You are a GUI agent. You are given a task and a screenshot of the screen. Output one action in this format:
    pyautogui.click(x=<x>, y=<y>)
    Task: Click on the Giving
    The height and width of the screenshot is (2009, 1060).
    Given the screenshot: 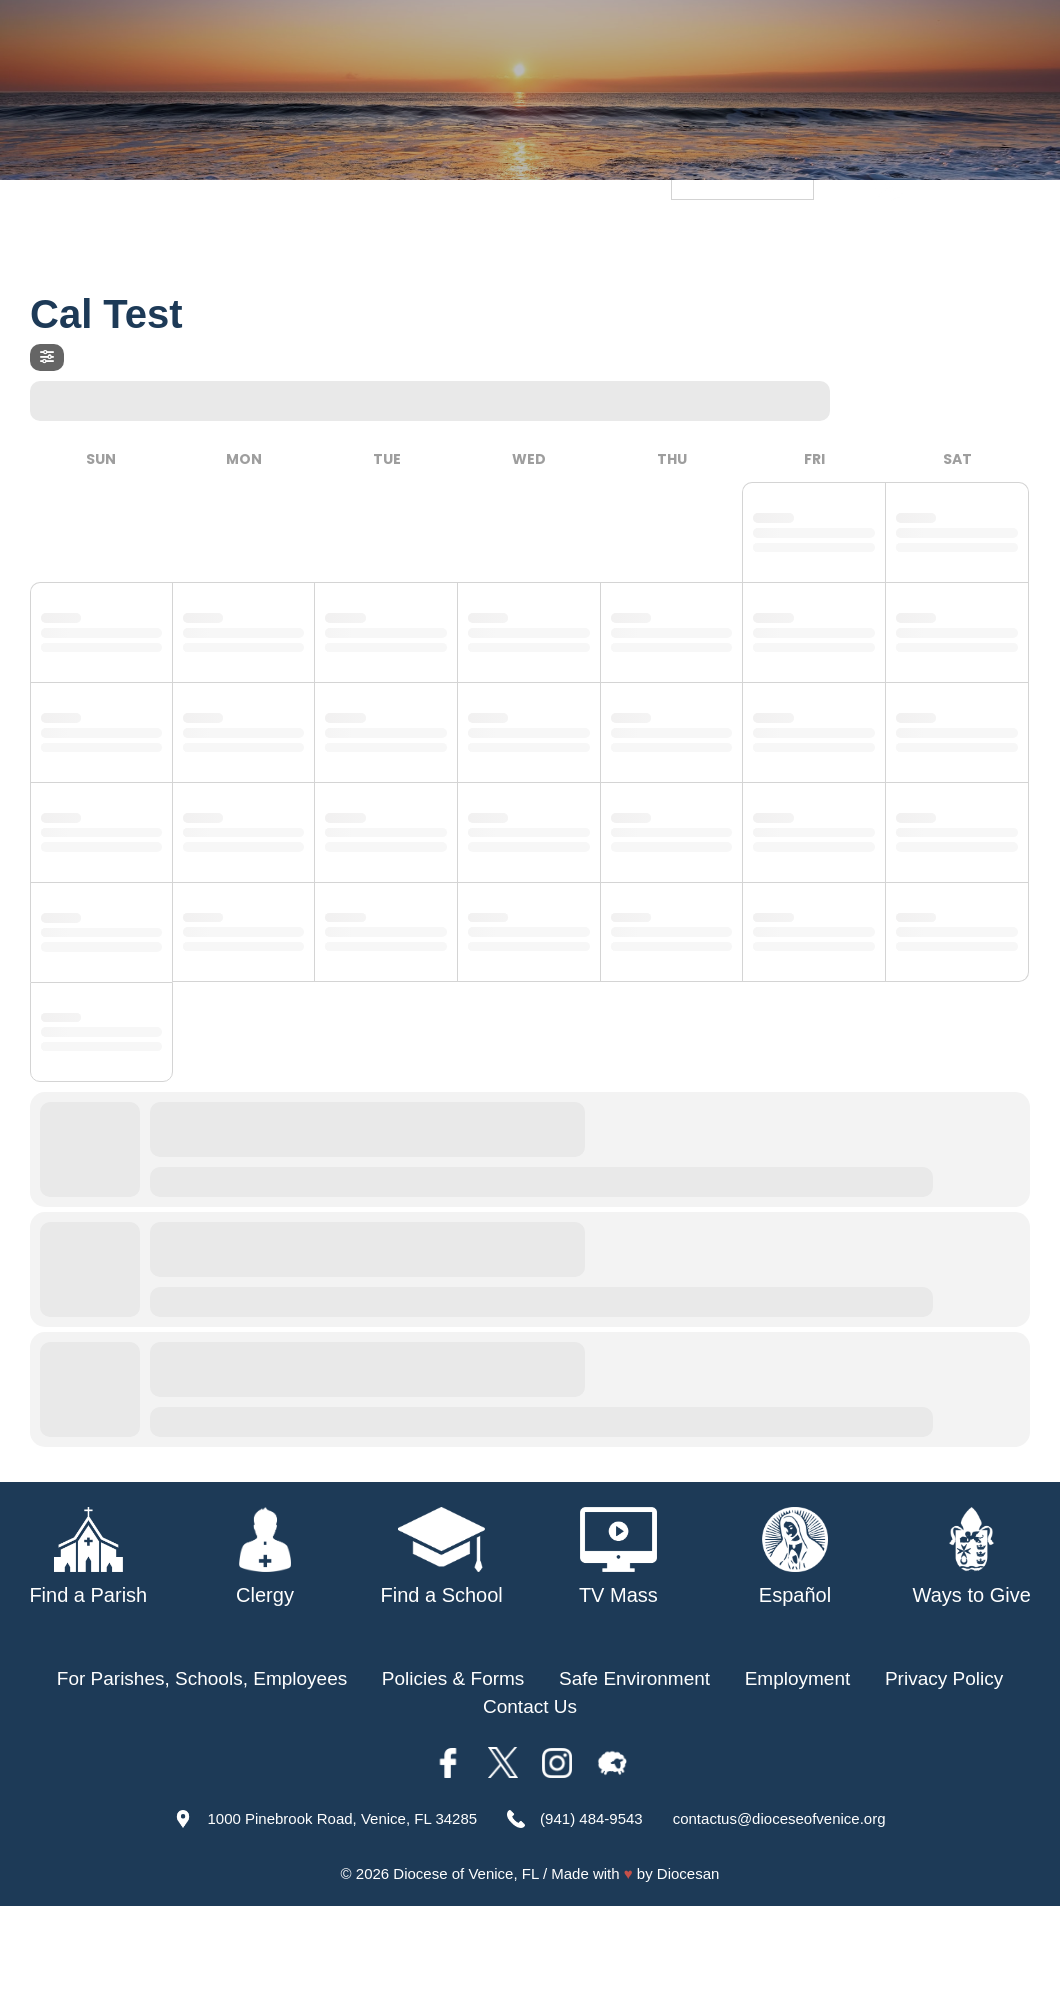 What is the action you would take?
    pyautogui.click(x=1007, y=238)
    